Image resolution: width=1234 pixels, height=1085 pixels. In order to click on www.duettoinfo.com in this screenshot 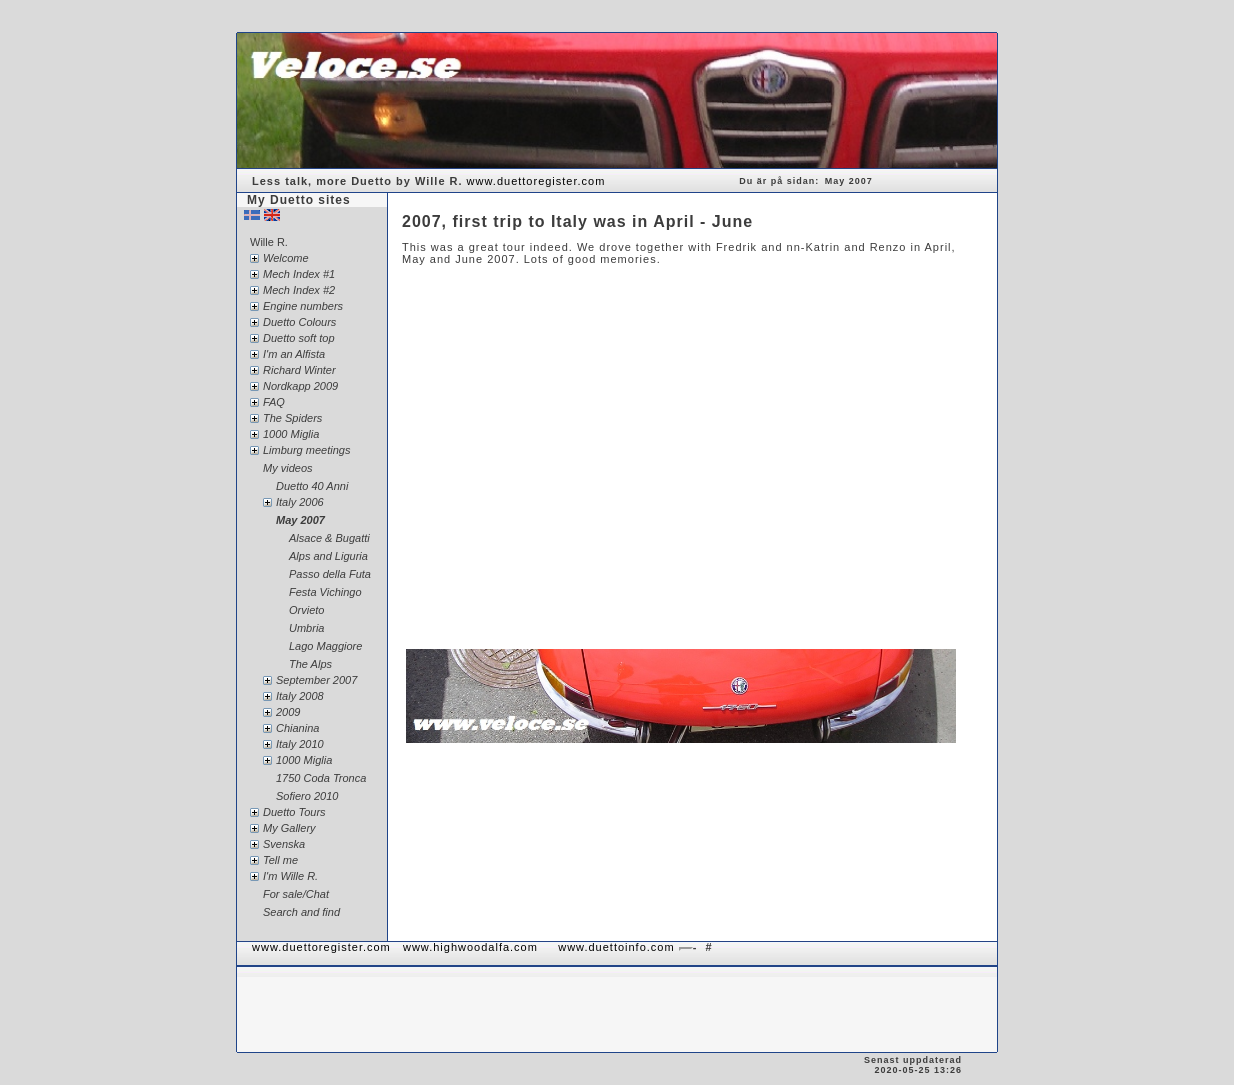, I will do `click(616, 947)`.